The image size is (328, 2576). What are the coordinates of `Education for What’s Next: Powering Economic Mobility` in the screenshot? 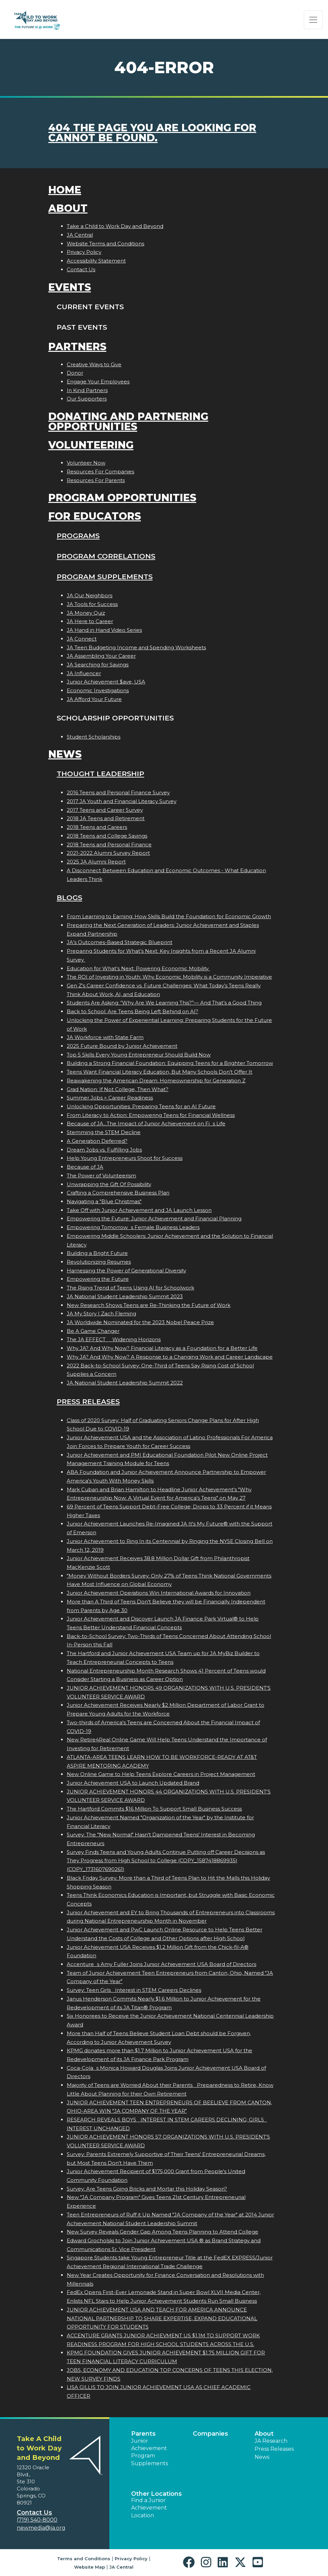 It's located at (138, 968).